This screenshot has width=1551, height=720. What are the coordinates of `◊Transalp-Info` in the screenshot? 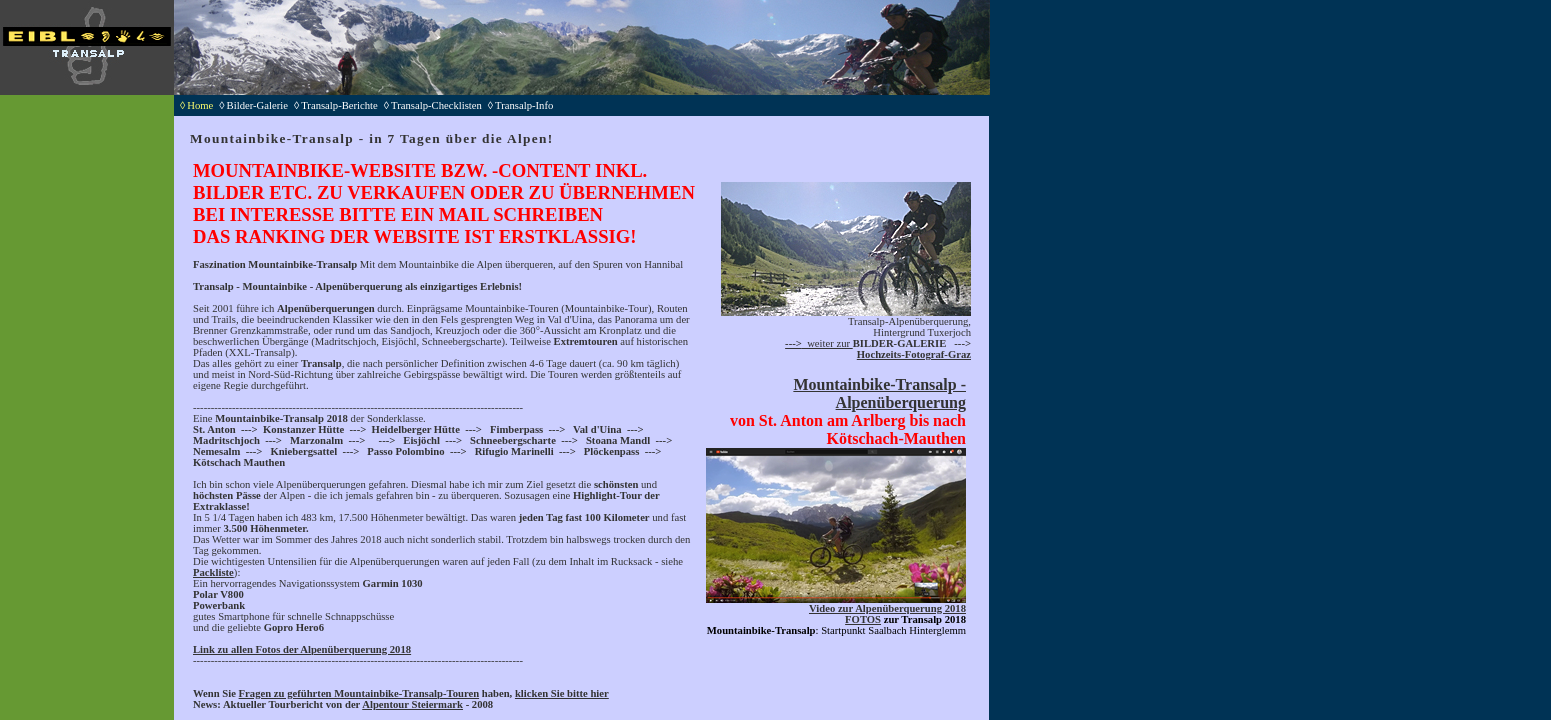 It's located at (524, 105).